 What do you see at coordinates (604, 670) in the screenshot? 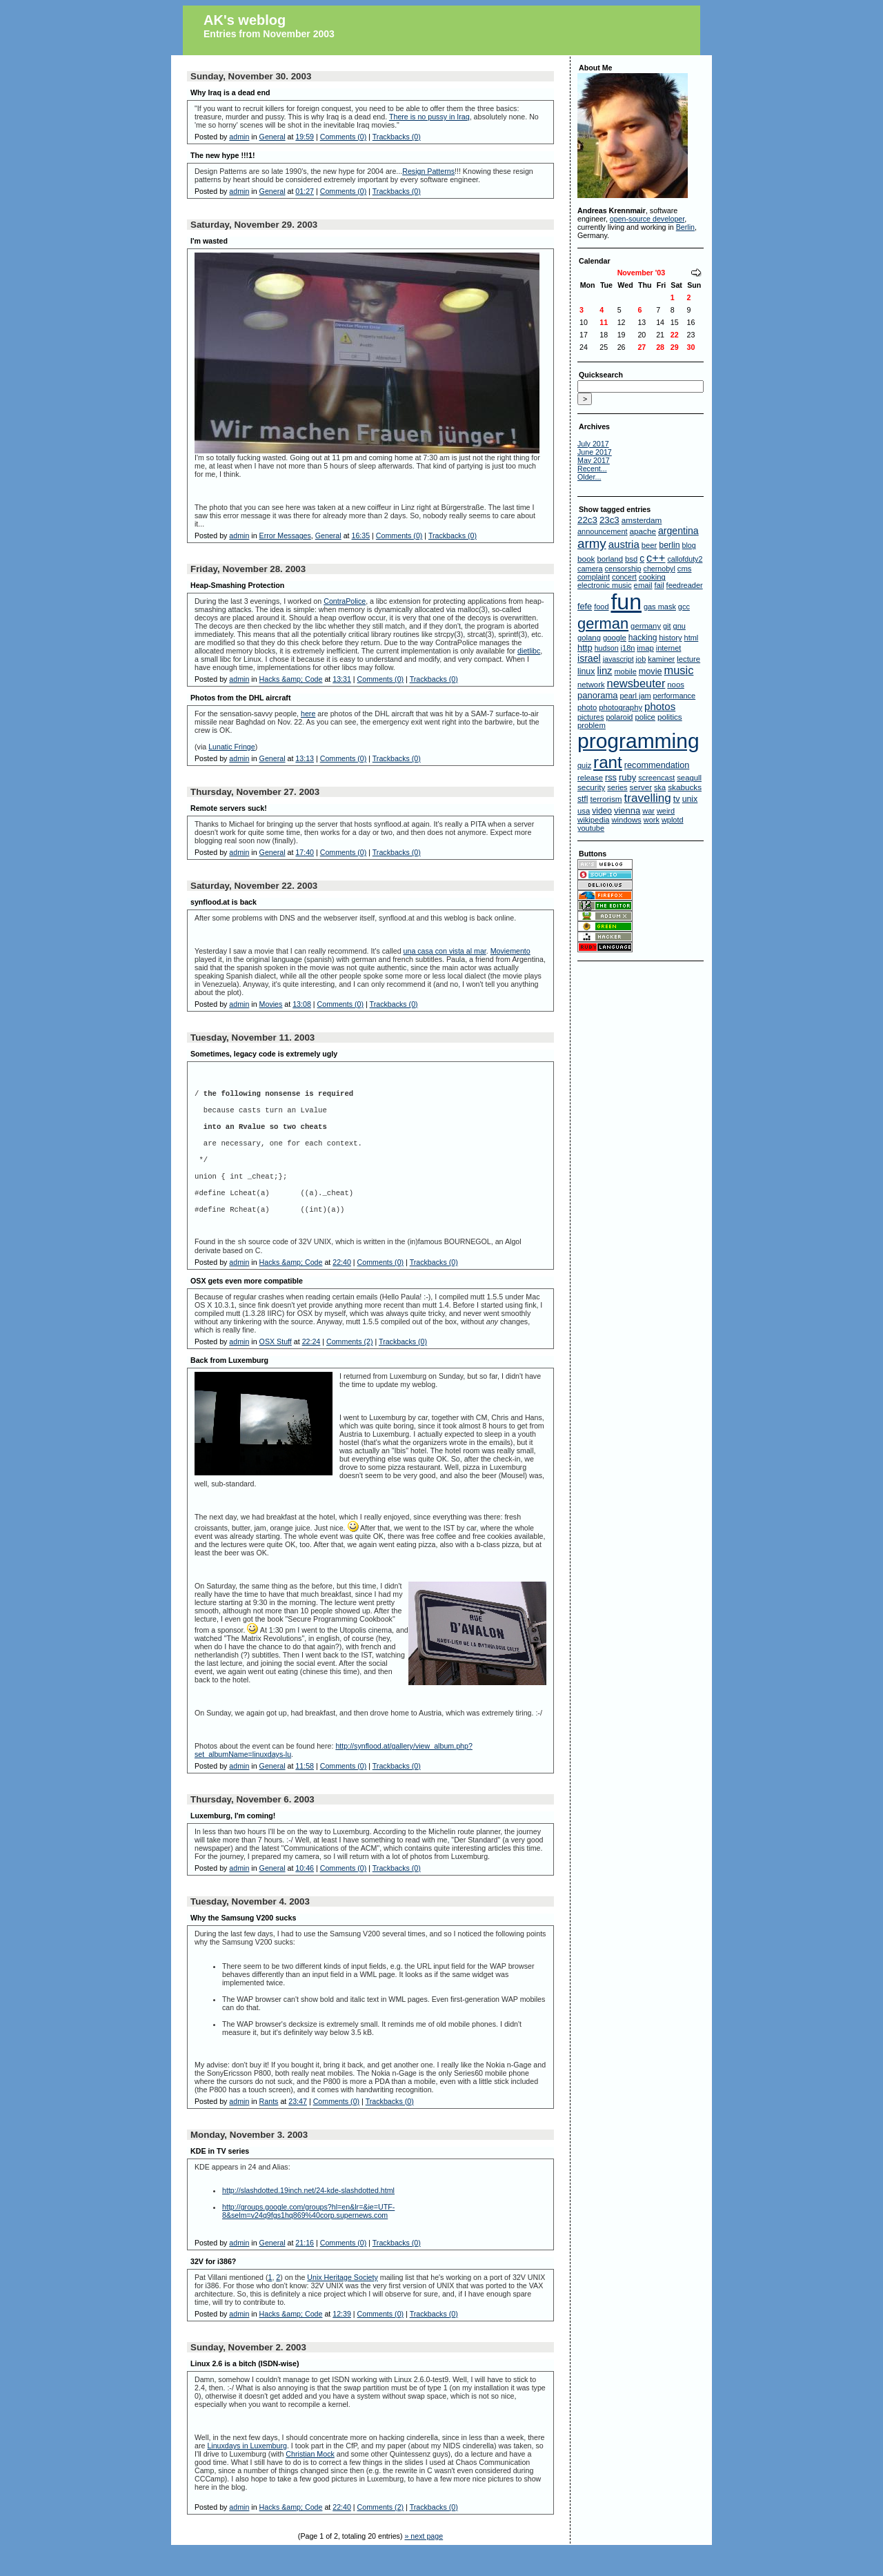
I see `linz` at bounding box center [604, 670].